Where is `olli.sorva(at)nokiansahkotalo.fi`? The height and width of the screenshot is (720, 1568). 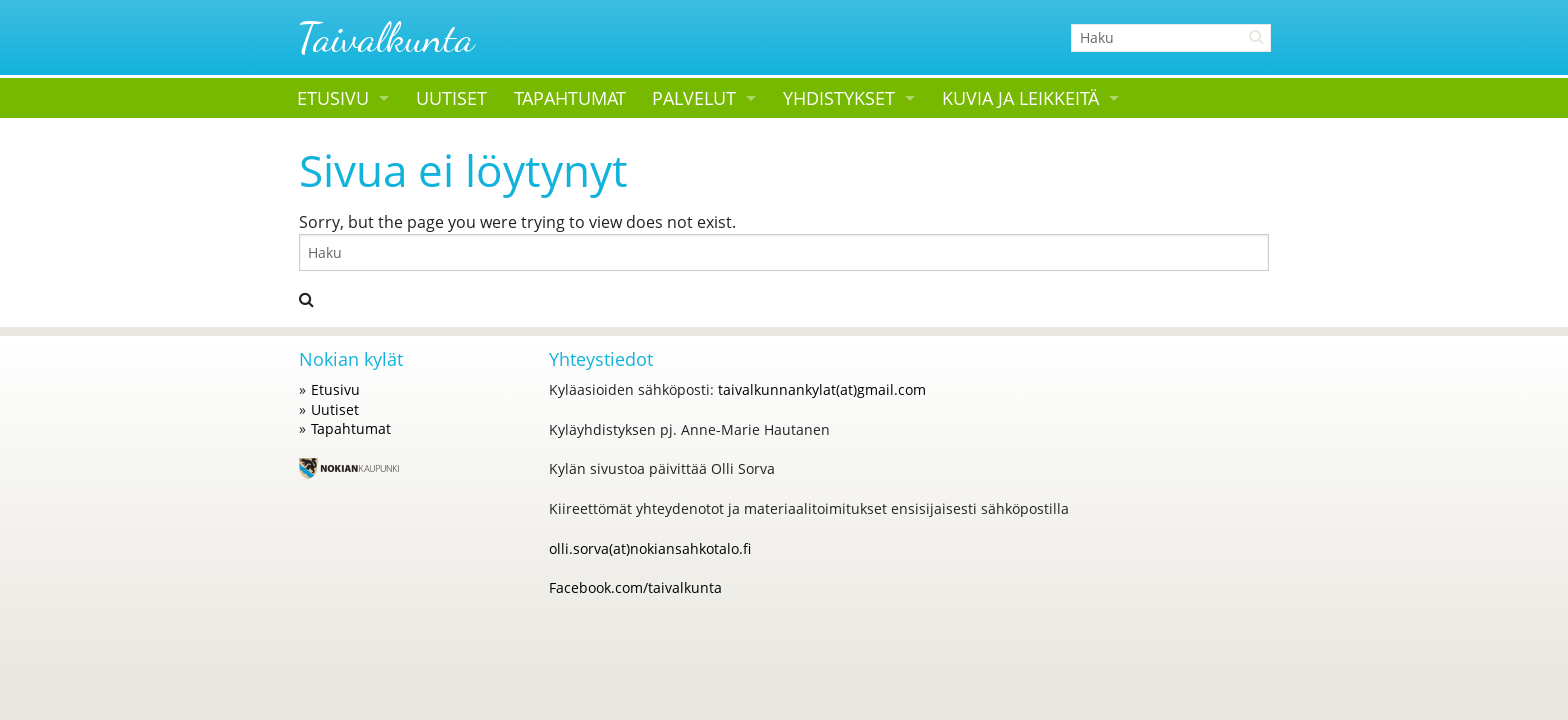
olli.sorva(at)nokiansahkotalo.fi is located at coordinates (650, 548).